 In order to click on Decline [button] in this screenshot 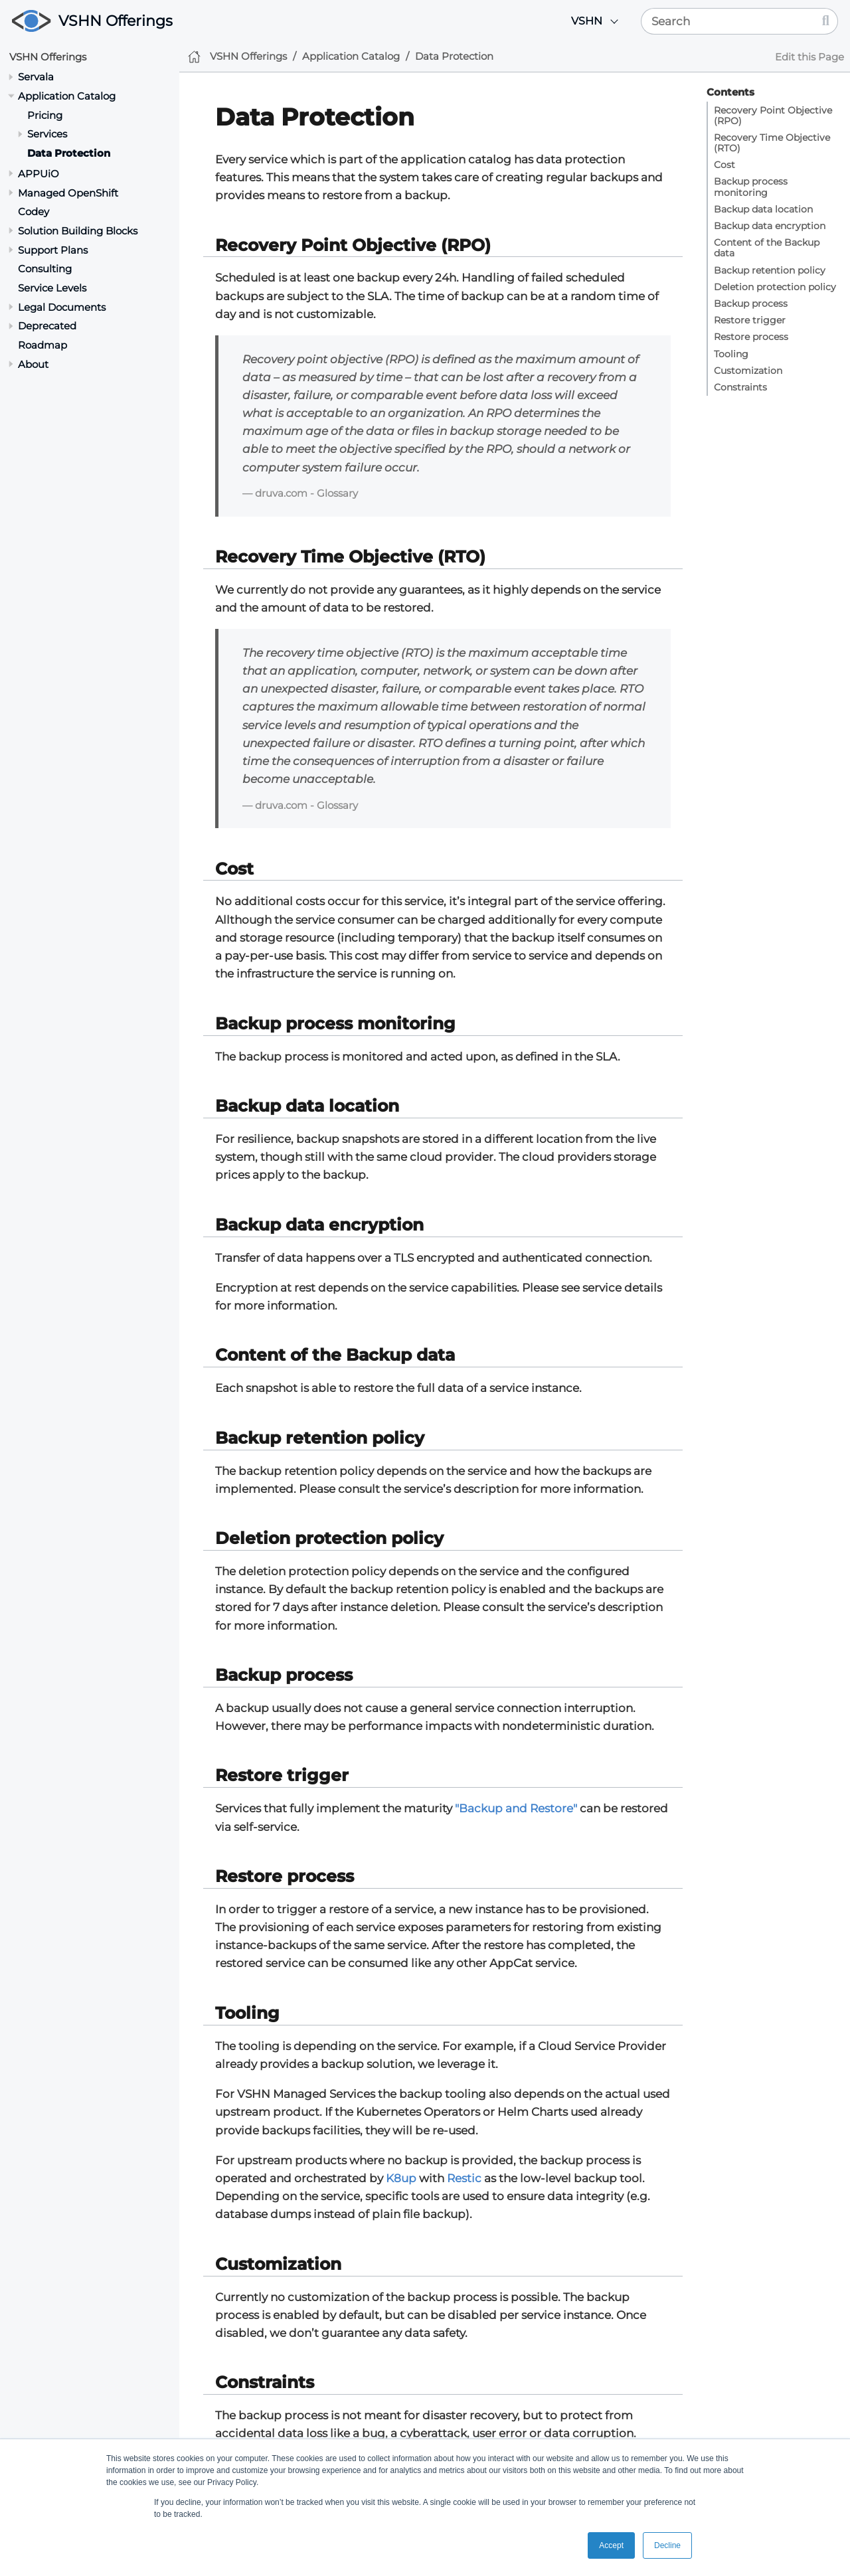, I will do `click(667, 2545)`.